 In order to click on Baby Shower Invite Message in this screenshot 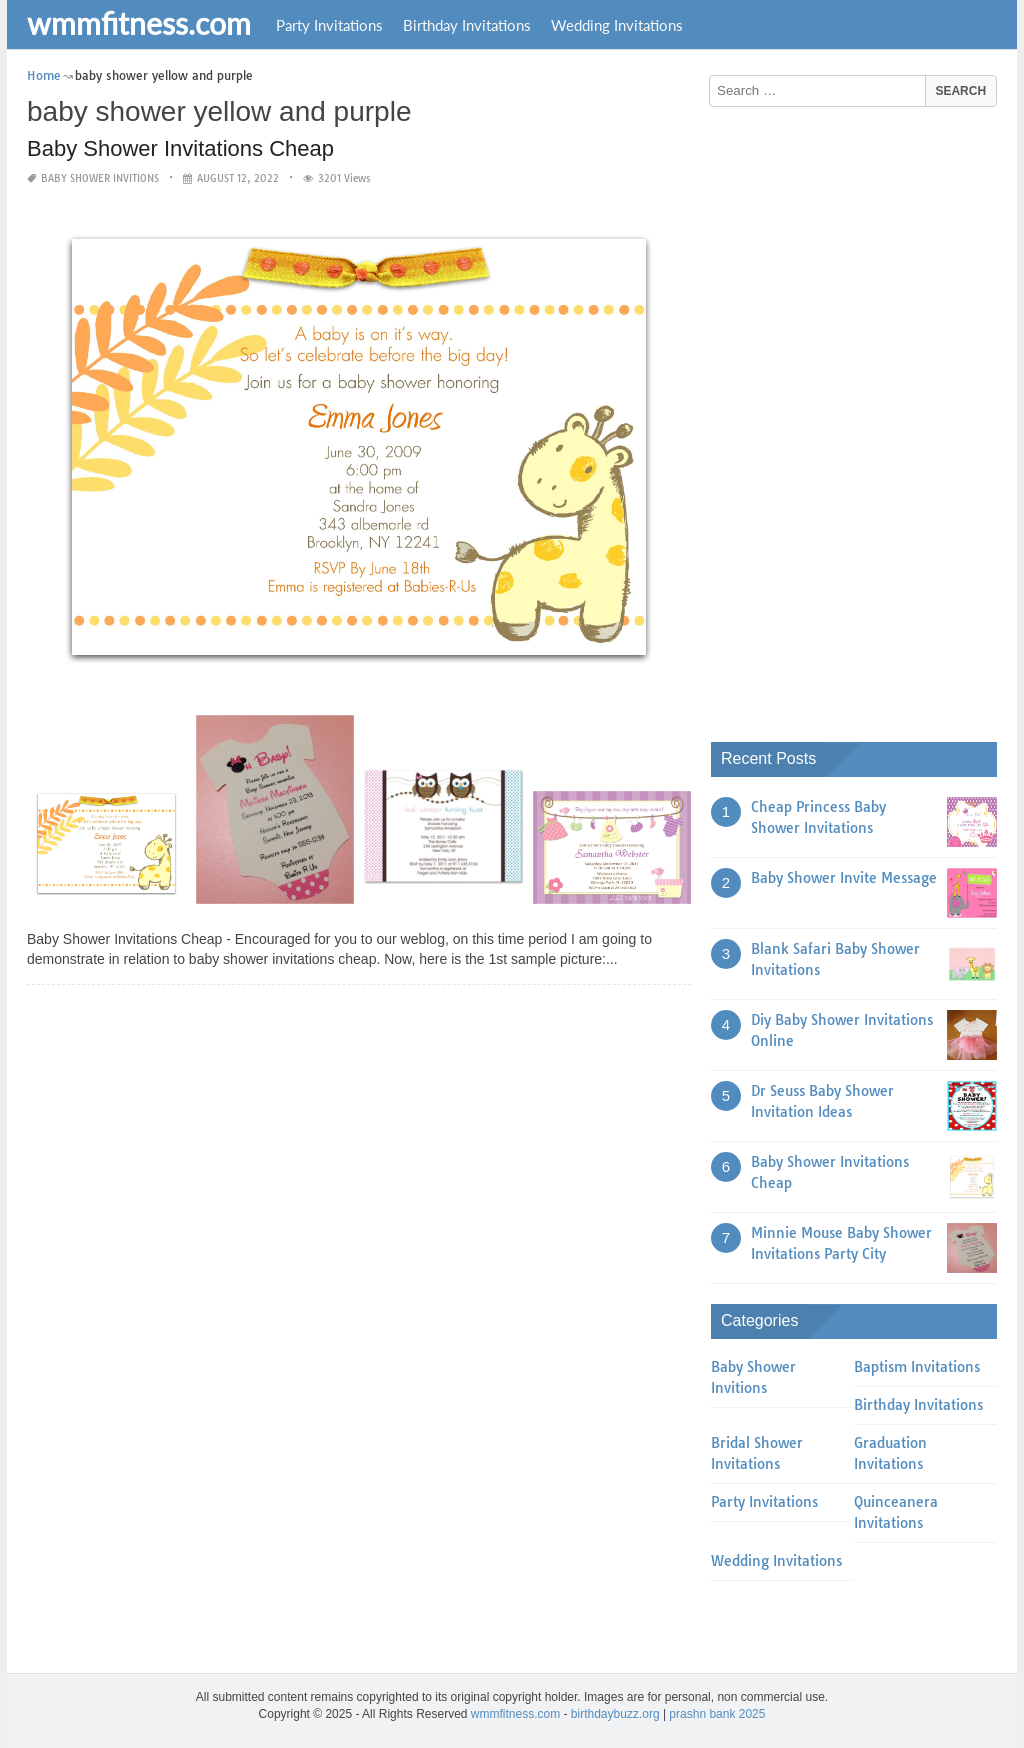, I will do `click(844, 878)`.